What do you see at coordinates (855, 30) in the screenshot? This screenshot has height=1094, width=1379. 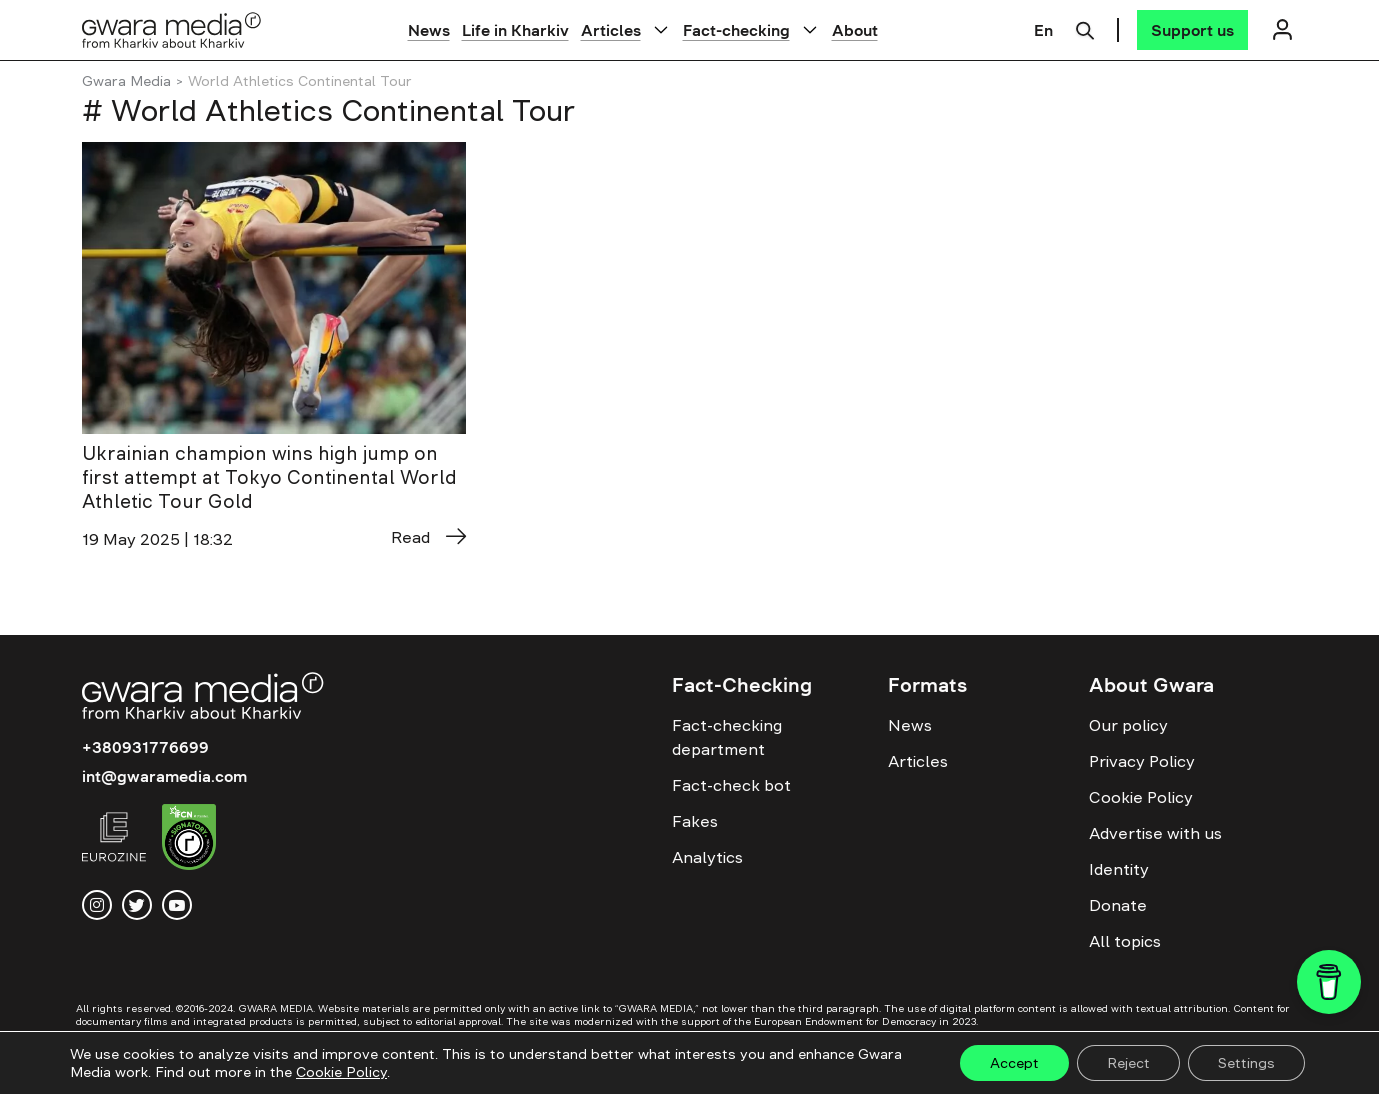 I see `About` at bounding box center [855, 30].